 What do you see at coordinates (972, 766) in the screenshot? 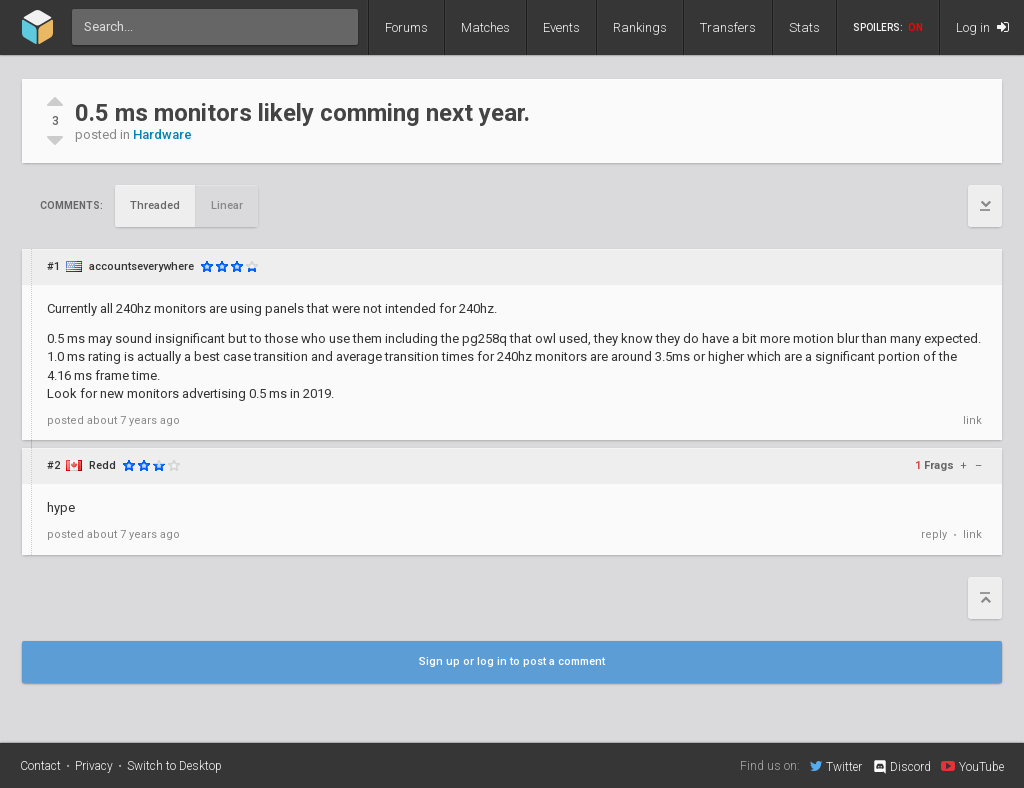
I see `YouTube` at bounding box center [972, 766].